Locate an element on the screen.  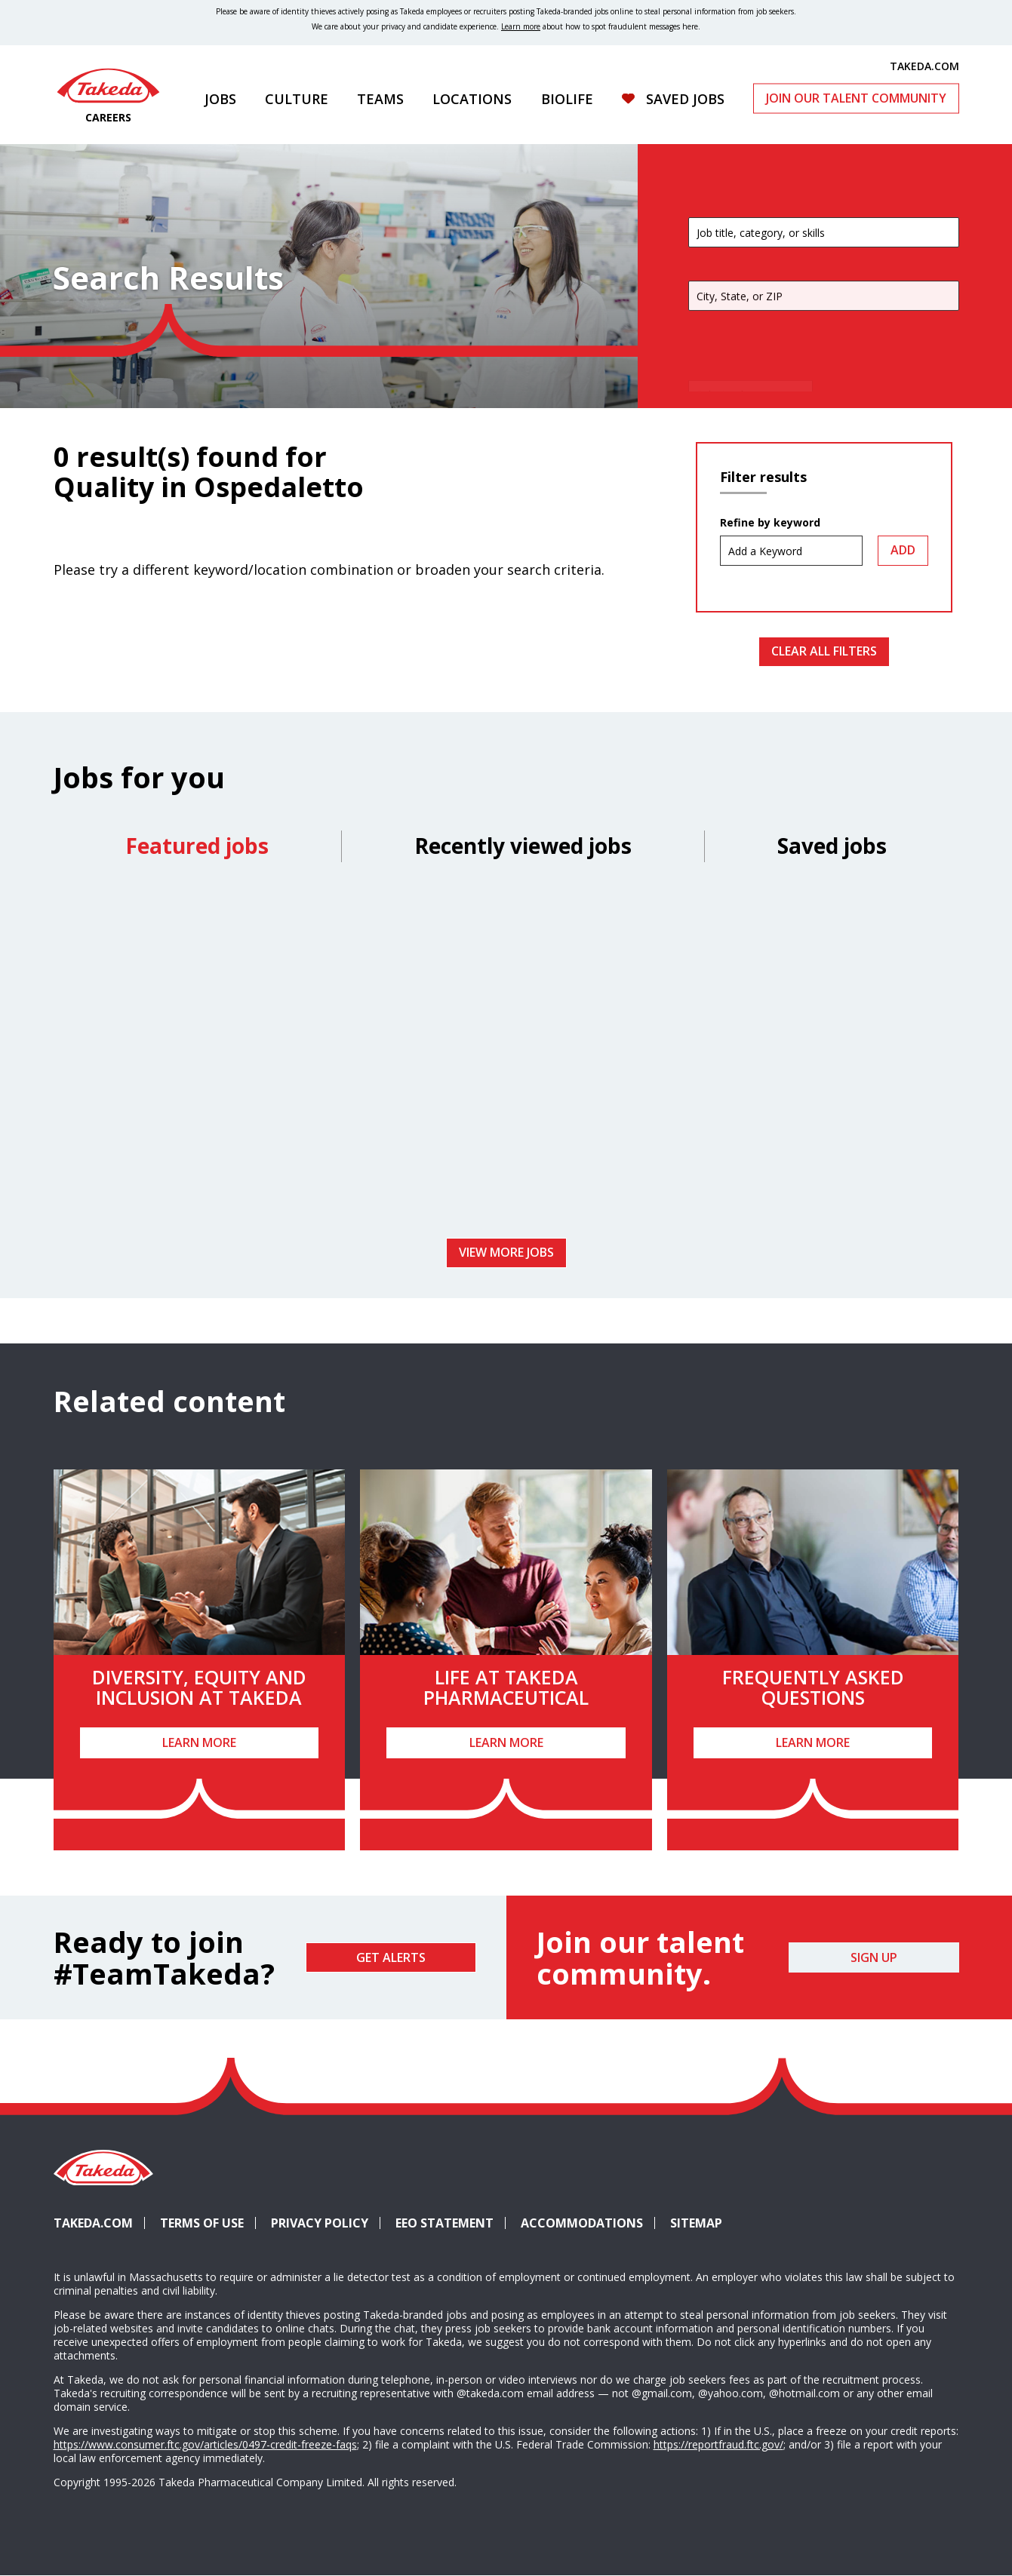
Recently viewed jobs [tab] is located at coordinates (523, 845).